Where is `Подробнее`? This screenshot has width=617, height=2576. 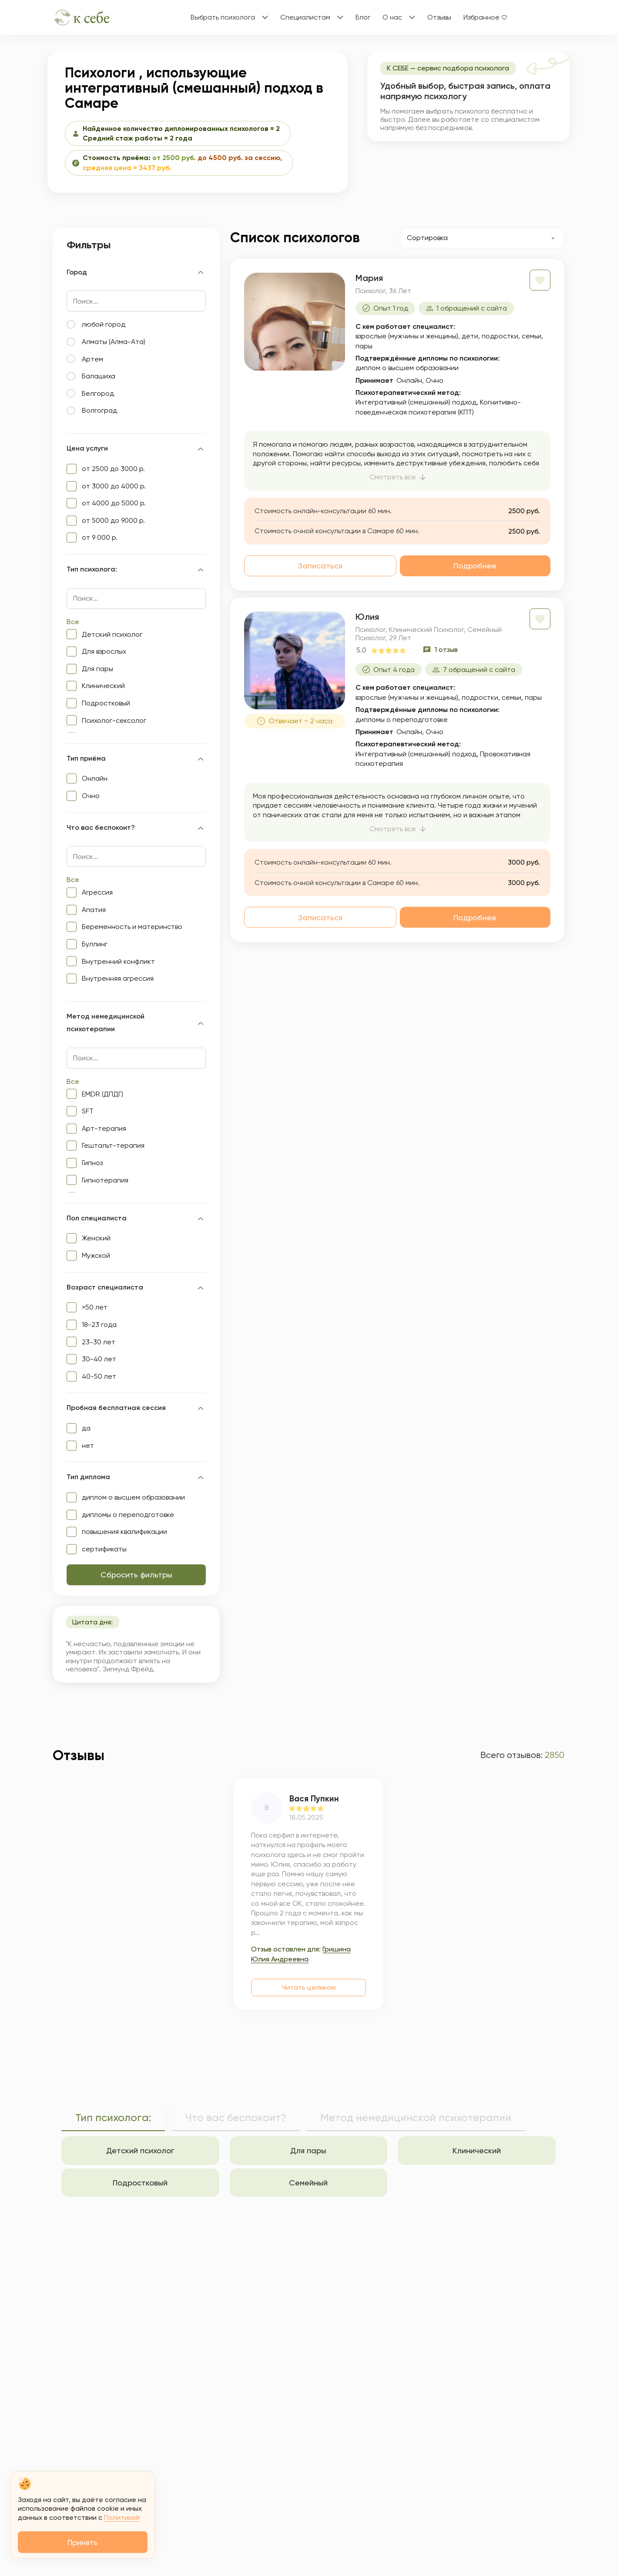 Подробнее is located at coordinates (474, 565).